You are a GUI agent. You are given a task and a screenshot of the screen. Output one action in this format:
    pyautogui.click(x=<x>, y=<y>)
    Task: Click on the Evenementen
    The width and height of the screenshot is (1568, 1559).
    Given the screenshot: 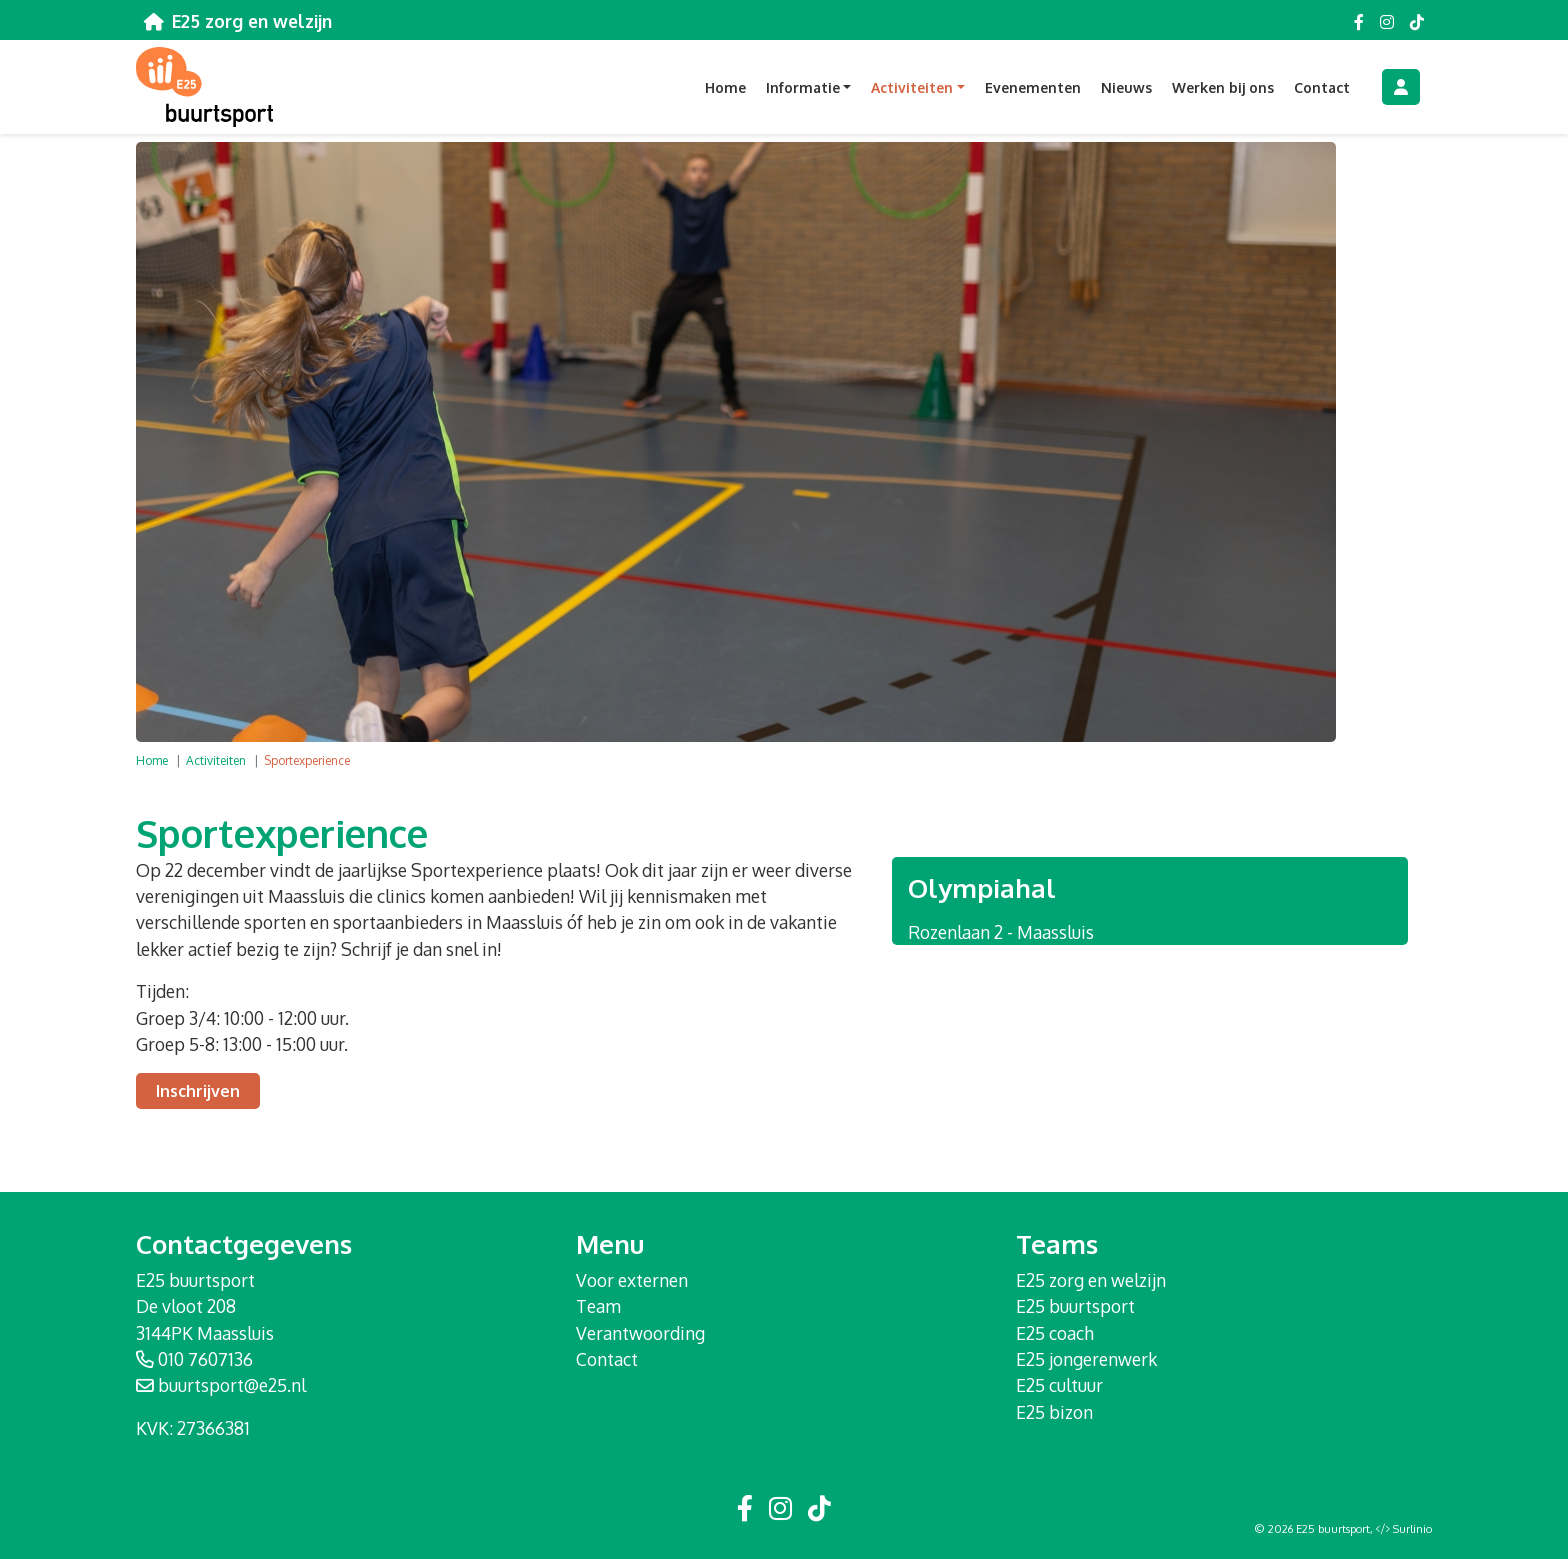 What is the action you would take?
    pyautogui.click(x=1033, y=87)
    